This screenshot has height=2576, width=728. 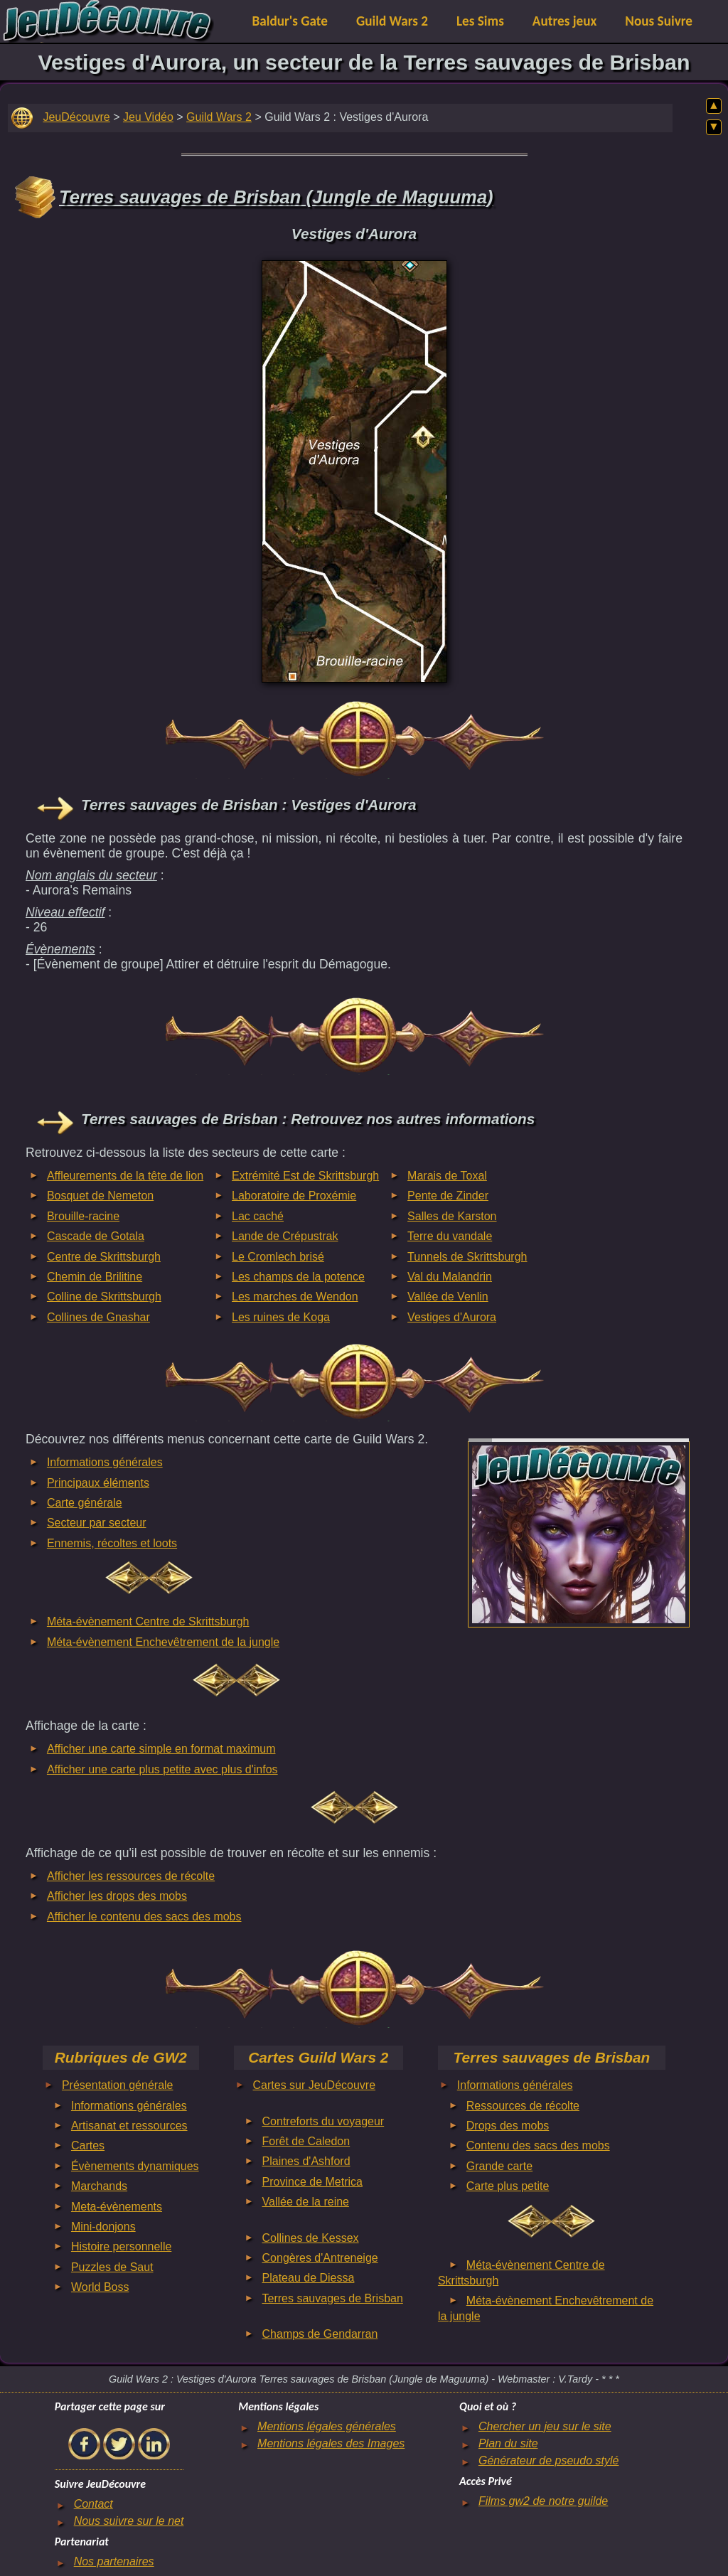 I want to click on Carte générale, so click(x=84, y=1503).